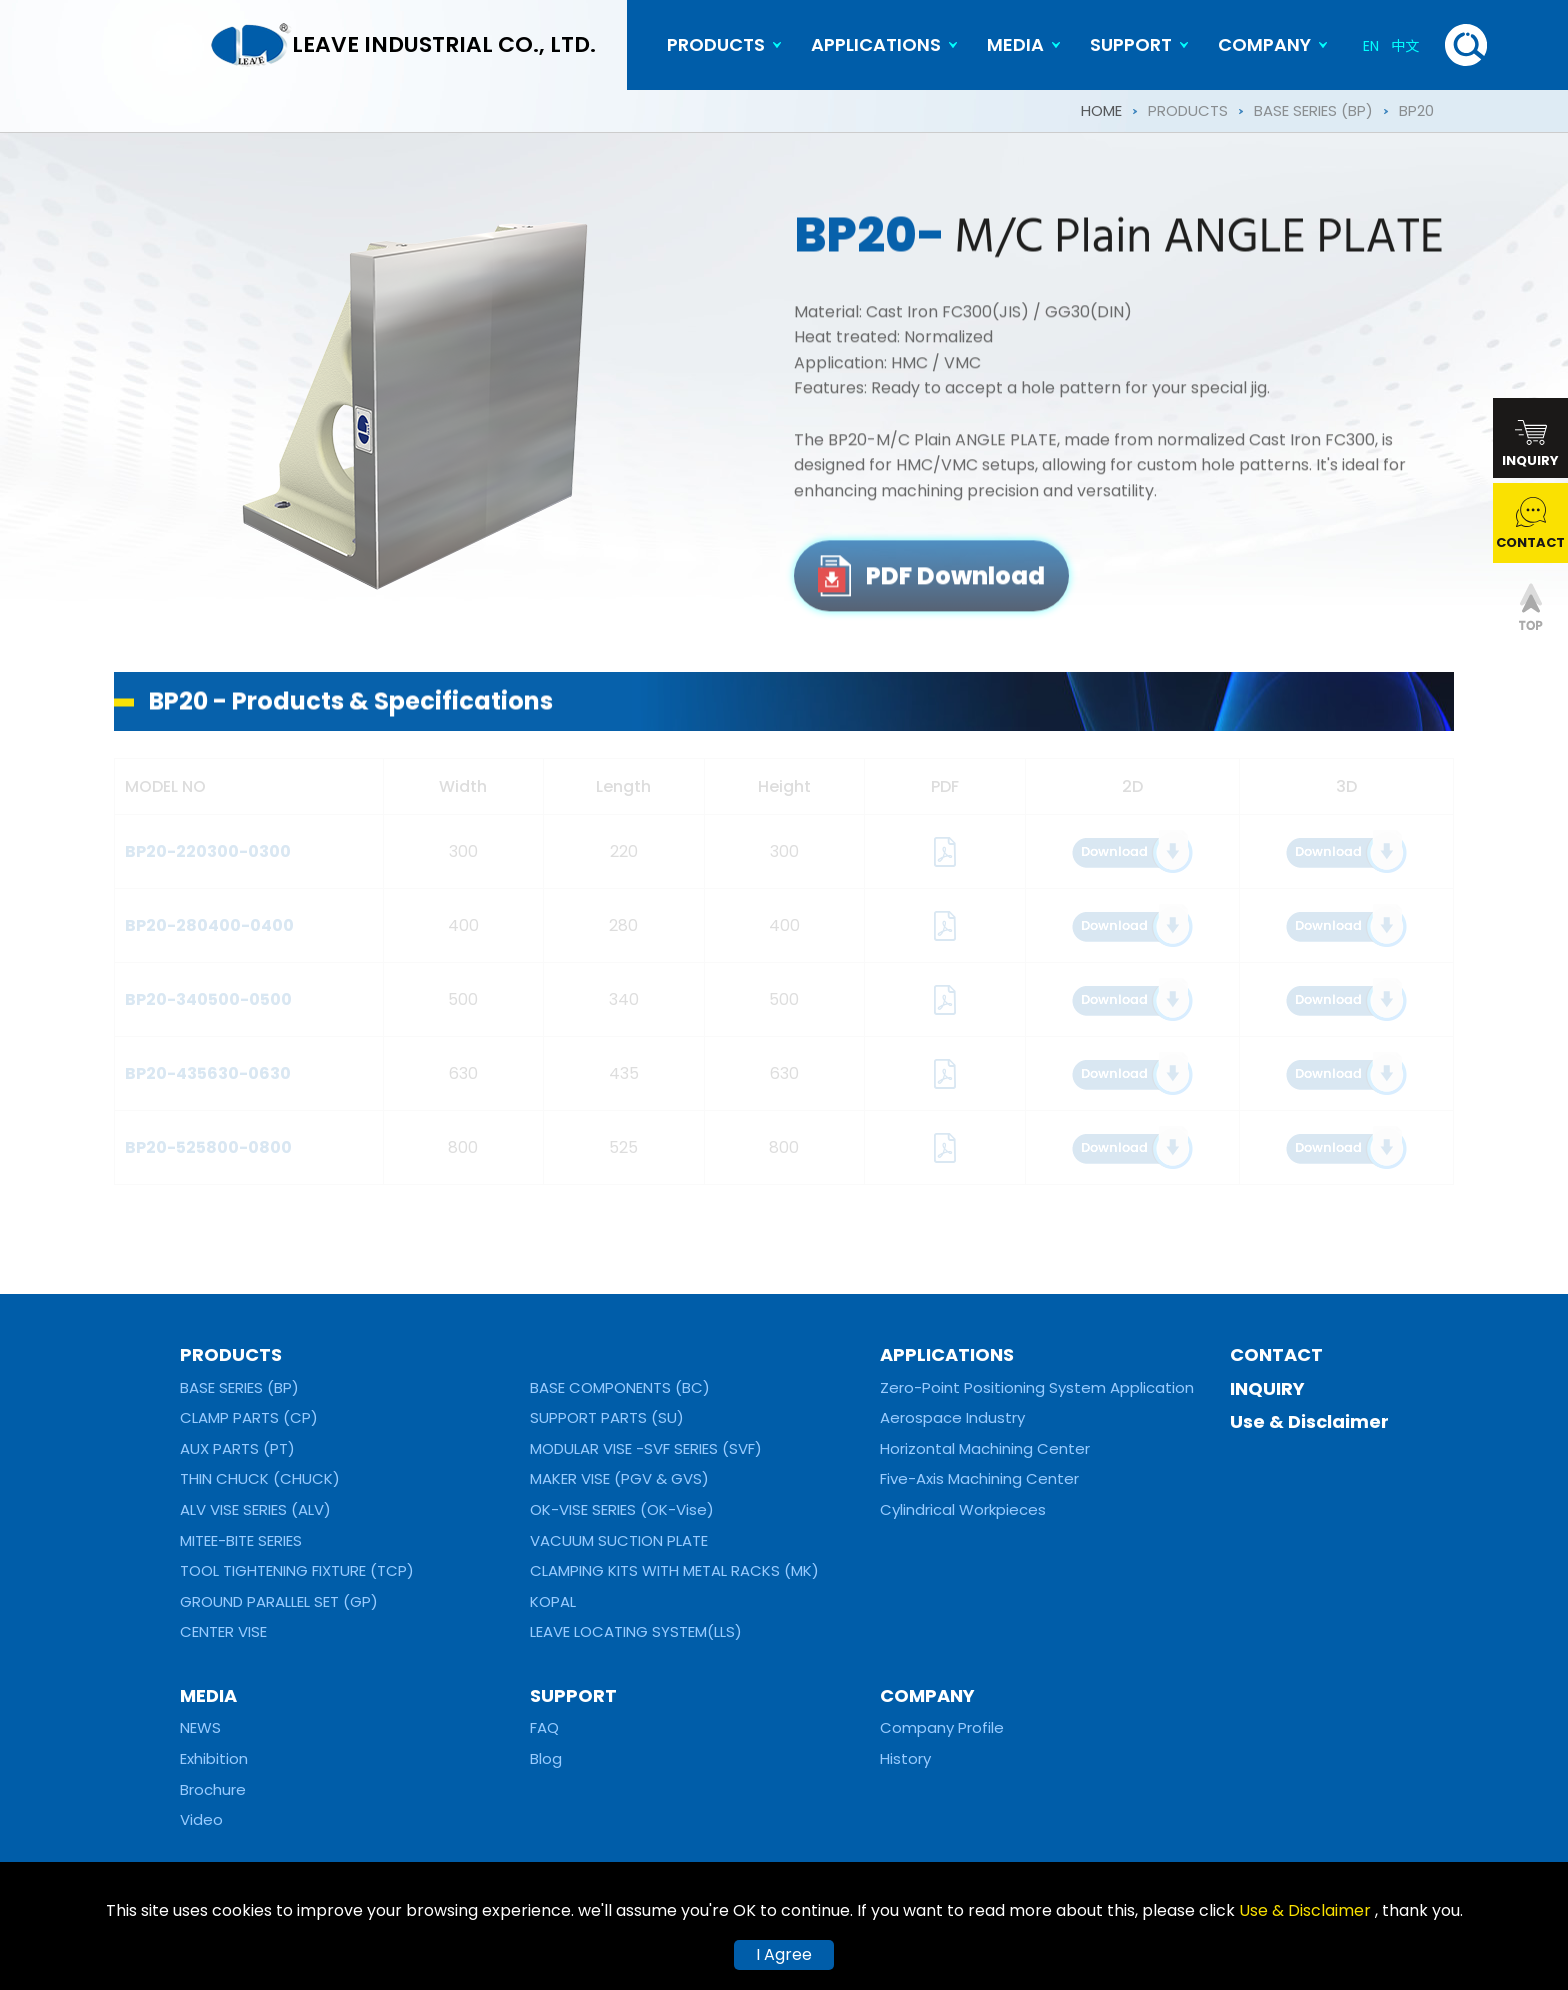 The height and width of the screenshot is (1990, 1568). I want to click on NEWS, so click(200, 1727).